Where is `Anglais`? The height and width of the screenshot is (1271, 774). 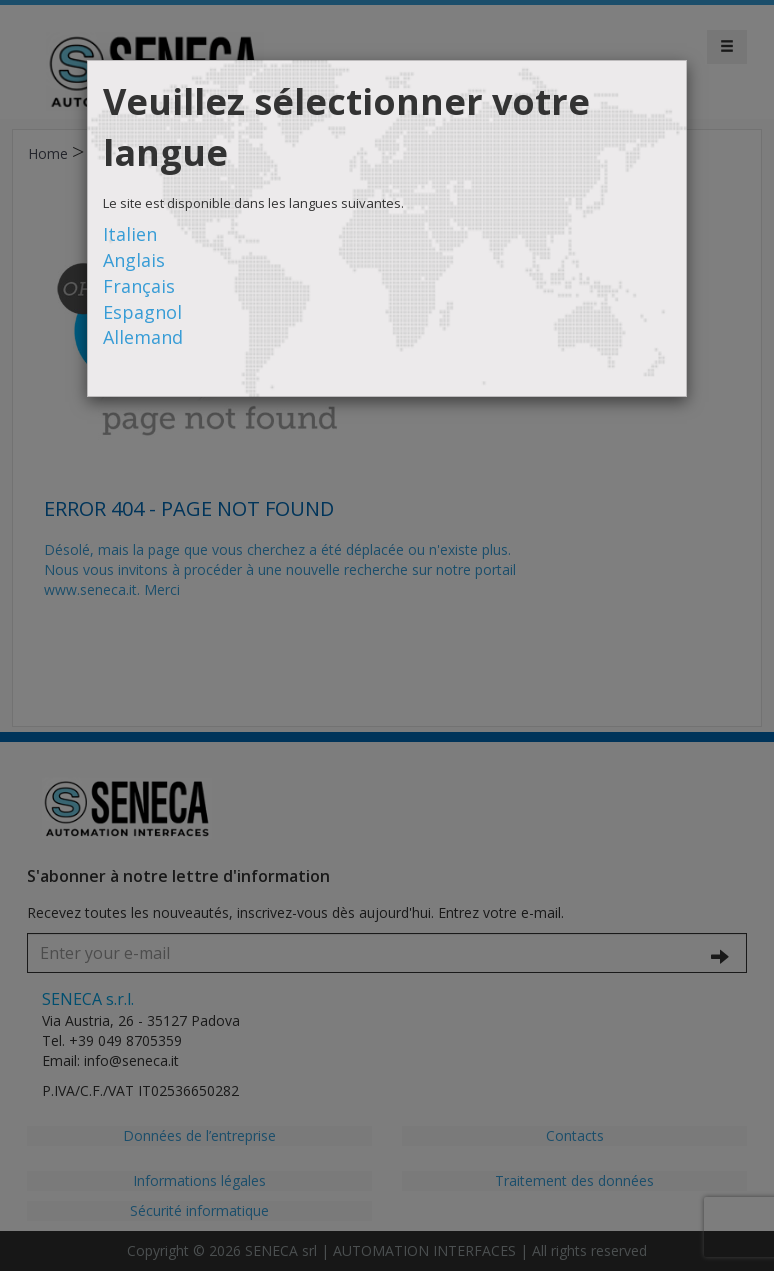 Anglais is located at coordinates (134, 260).